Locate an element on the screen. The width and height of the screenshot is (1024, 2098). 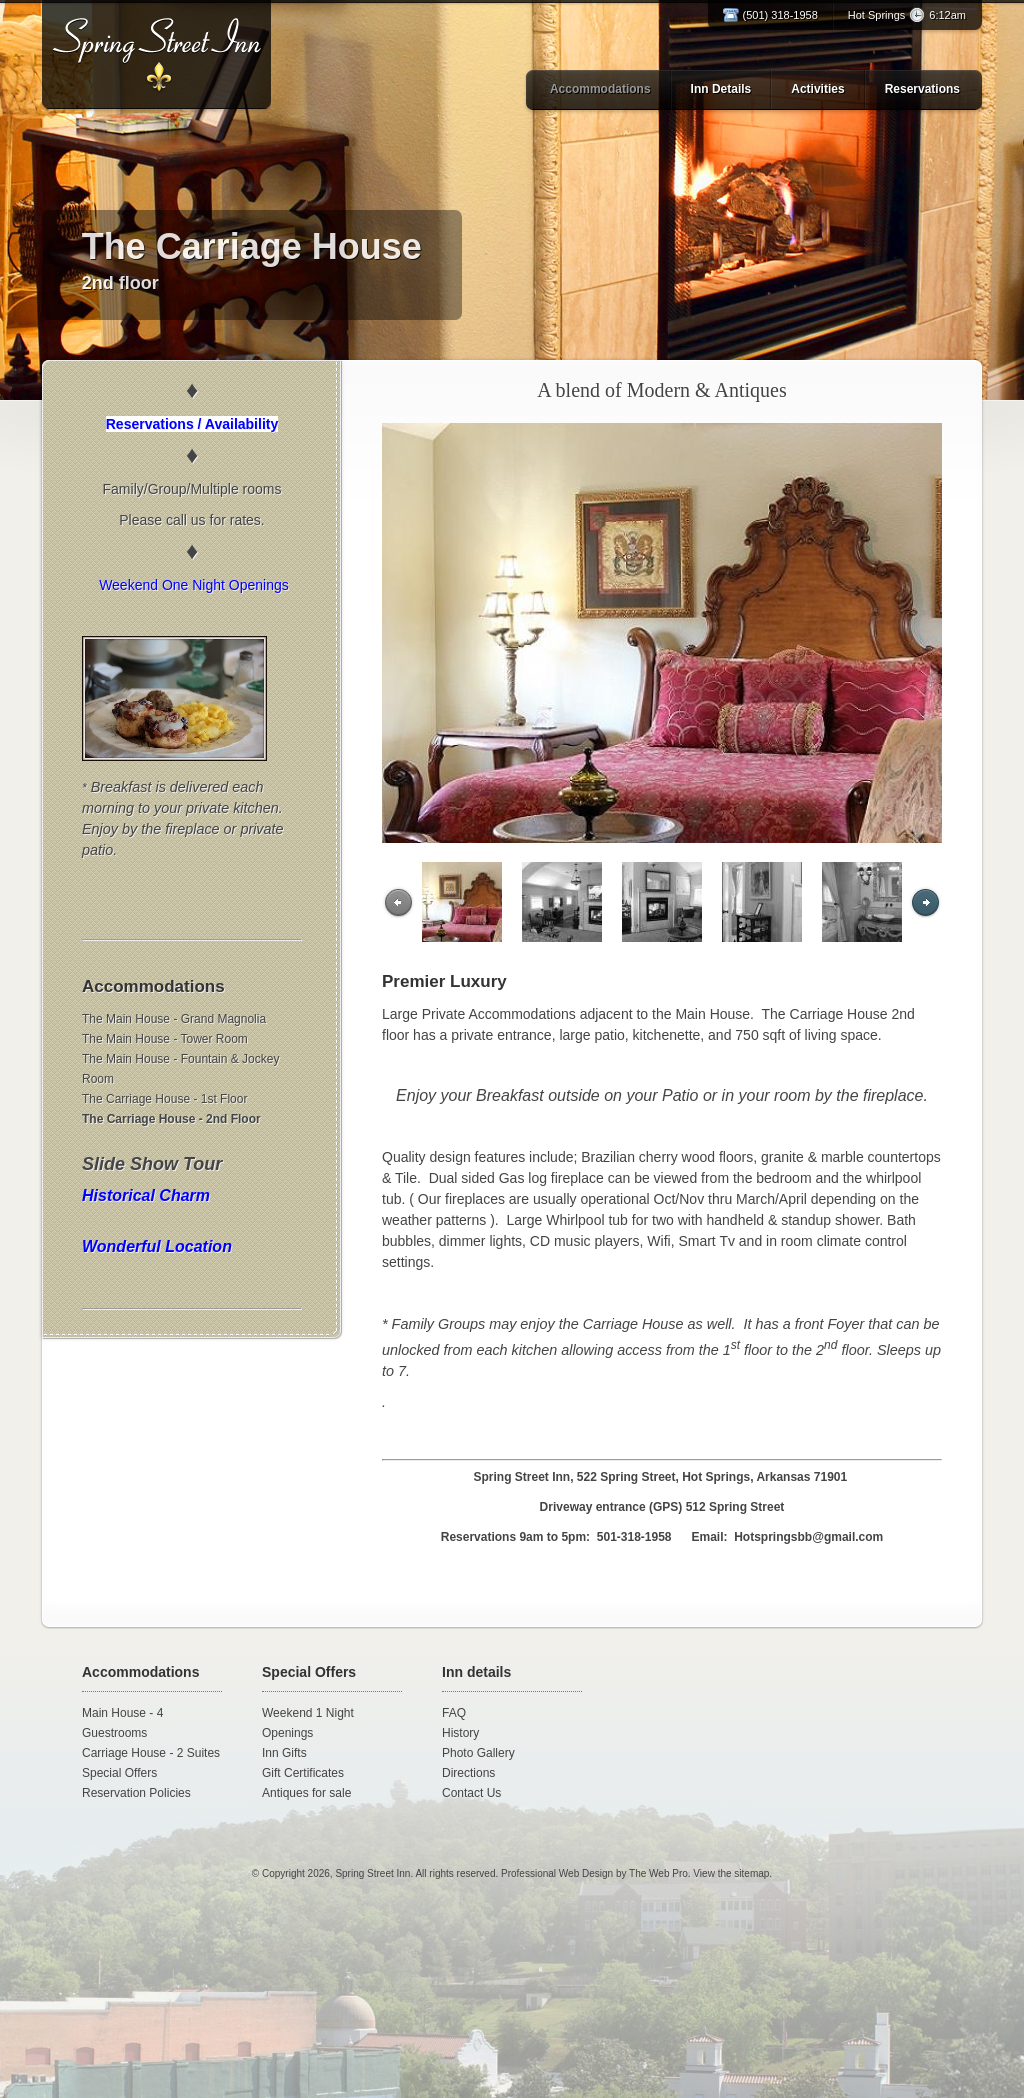
Directions is located at coordinates (468, 1773).